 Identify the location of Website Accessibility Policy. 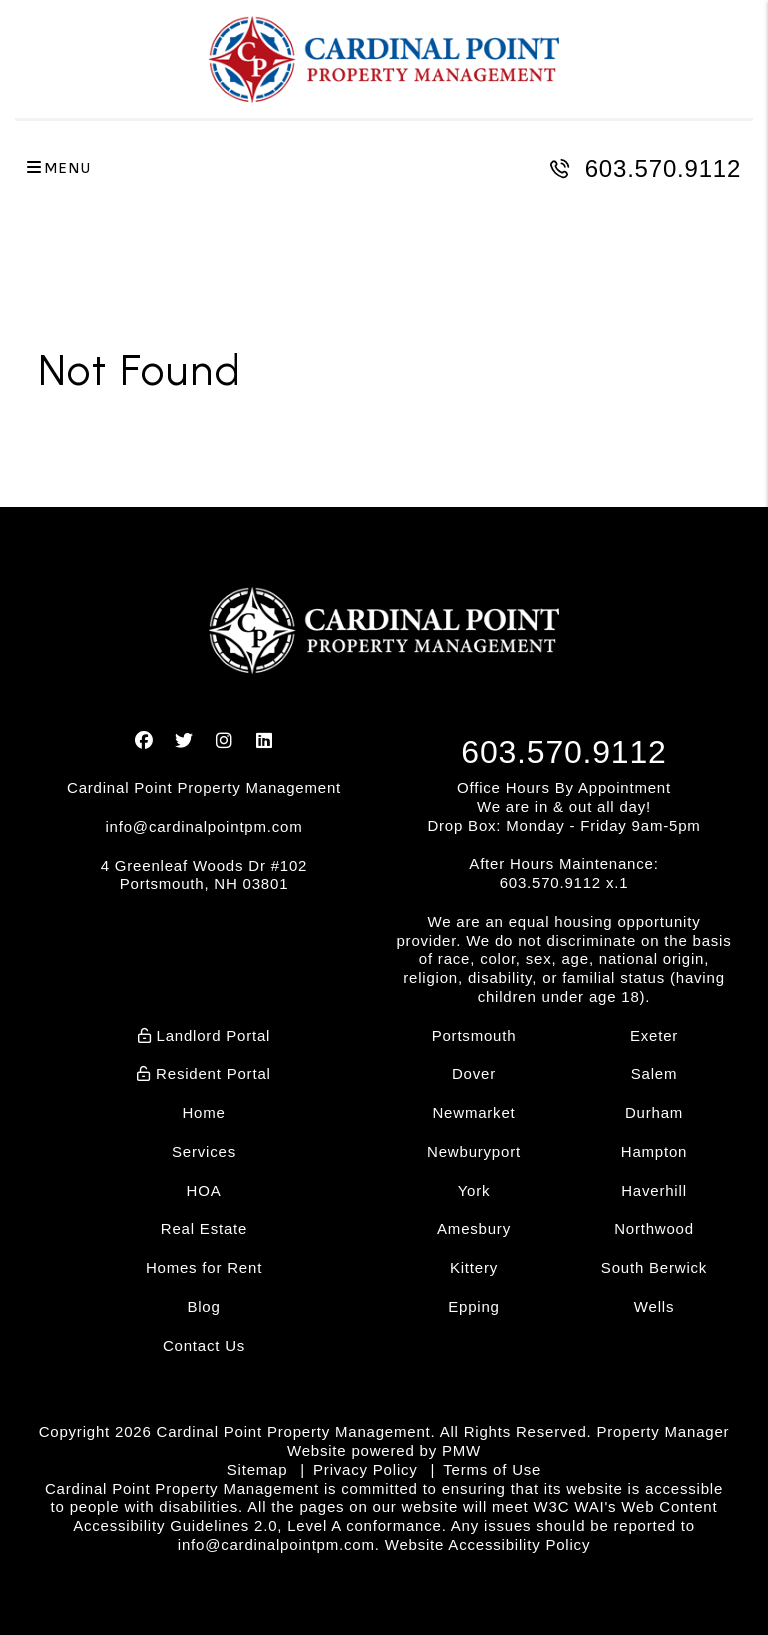
(488, 1544).